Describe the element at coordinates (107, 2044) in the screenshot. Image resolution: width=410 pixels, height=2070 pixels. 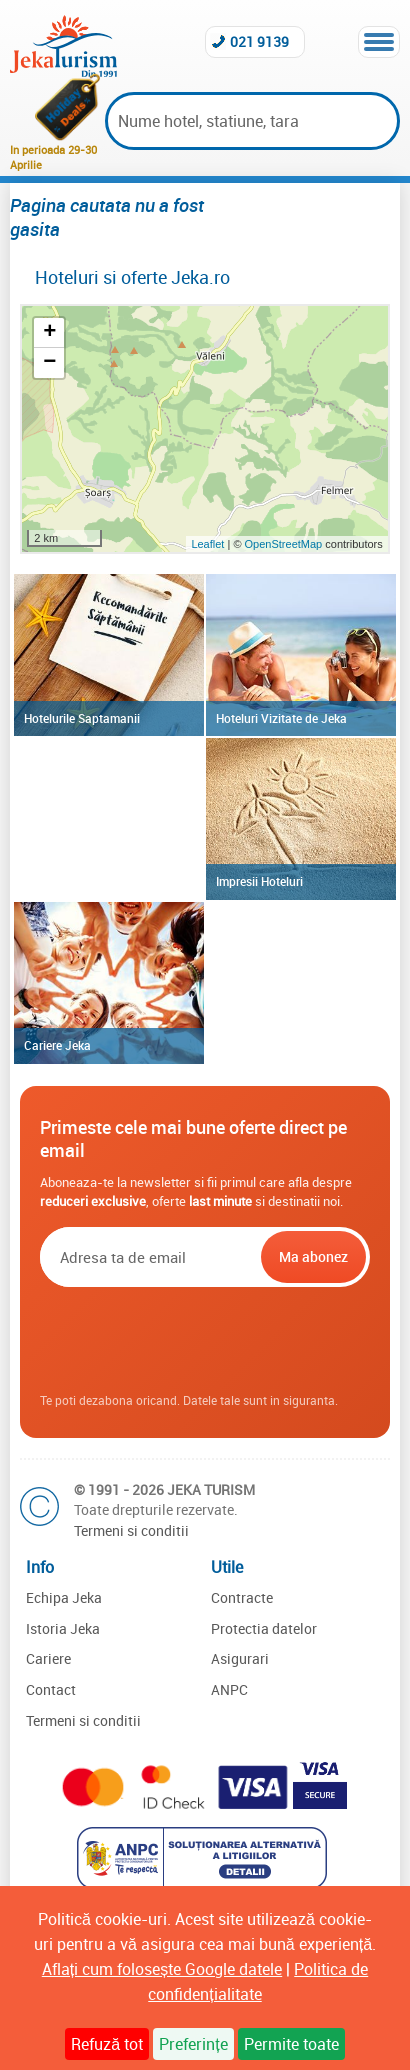
I see `Refuză tot` at that location.